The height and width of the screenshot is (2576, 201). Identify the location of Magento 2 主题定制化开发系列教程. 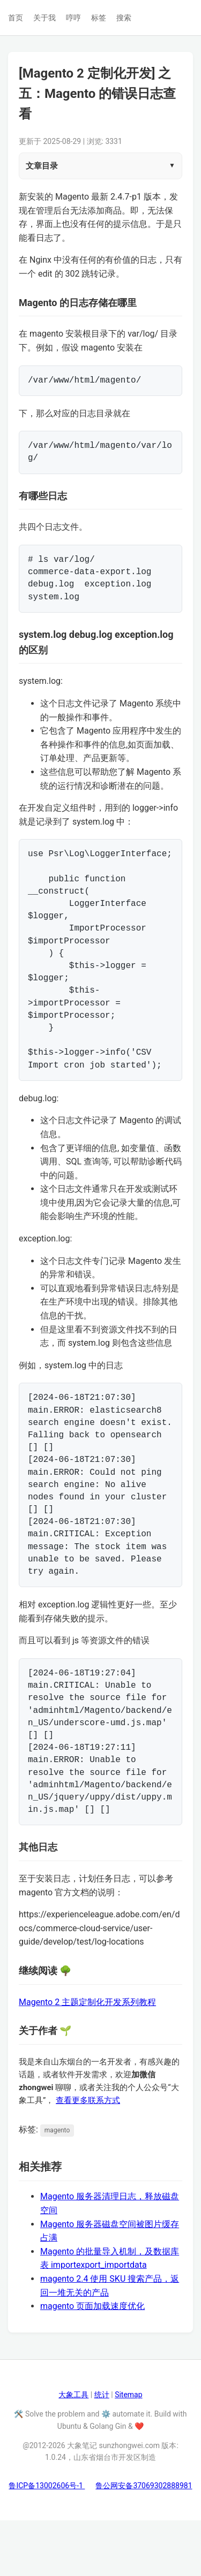
(87, 2058).